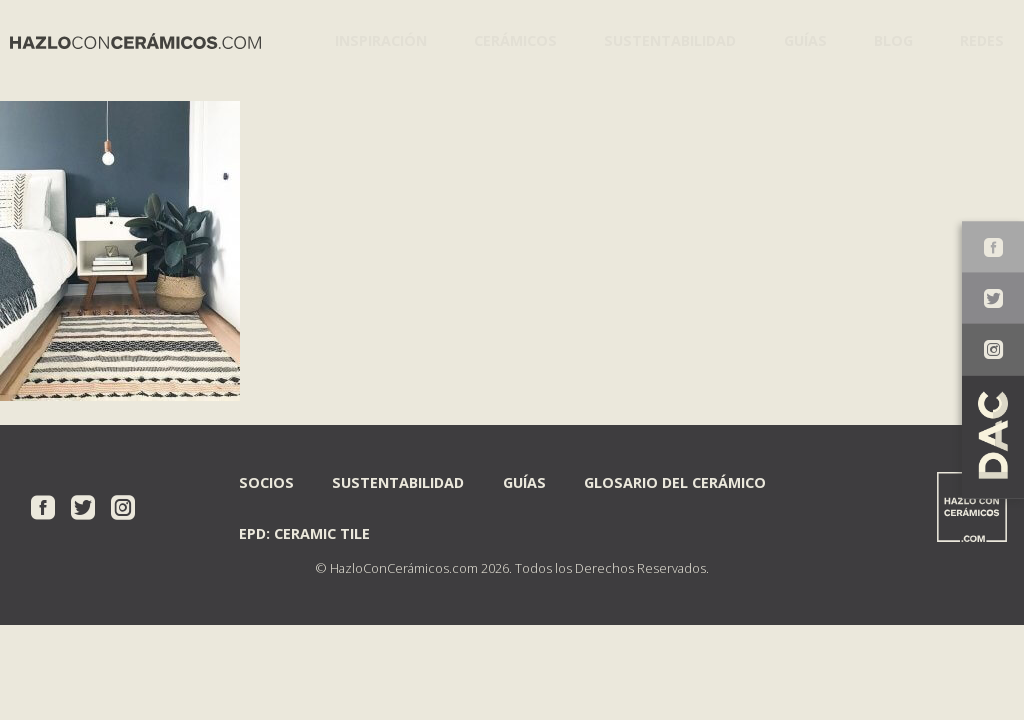  Describe the element at coordinates (886, 39) in the screenshot. I see `Blog` at that location.